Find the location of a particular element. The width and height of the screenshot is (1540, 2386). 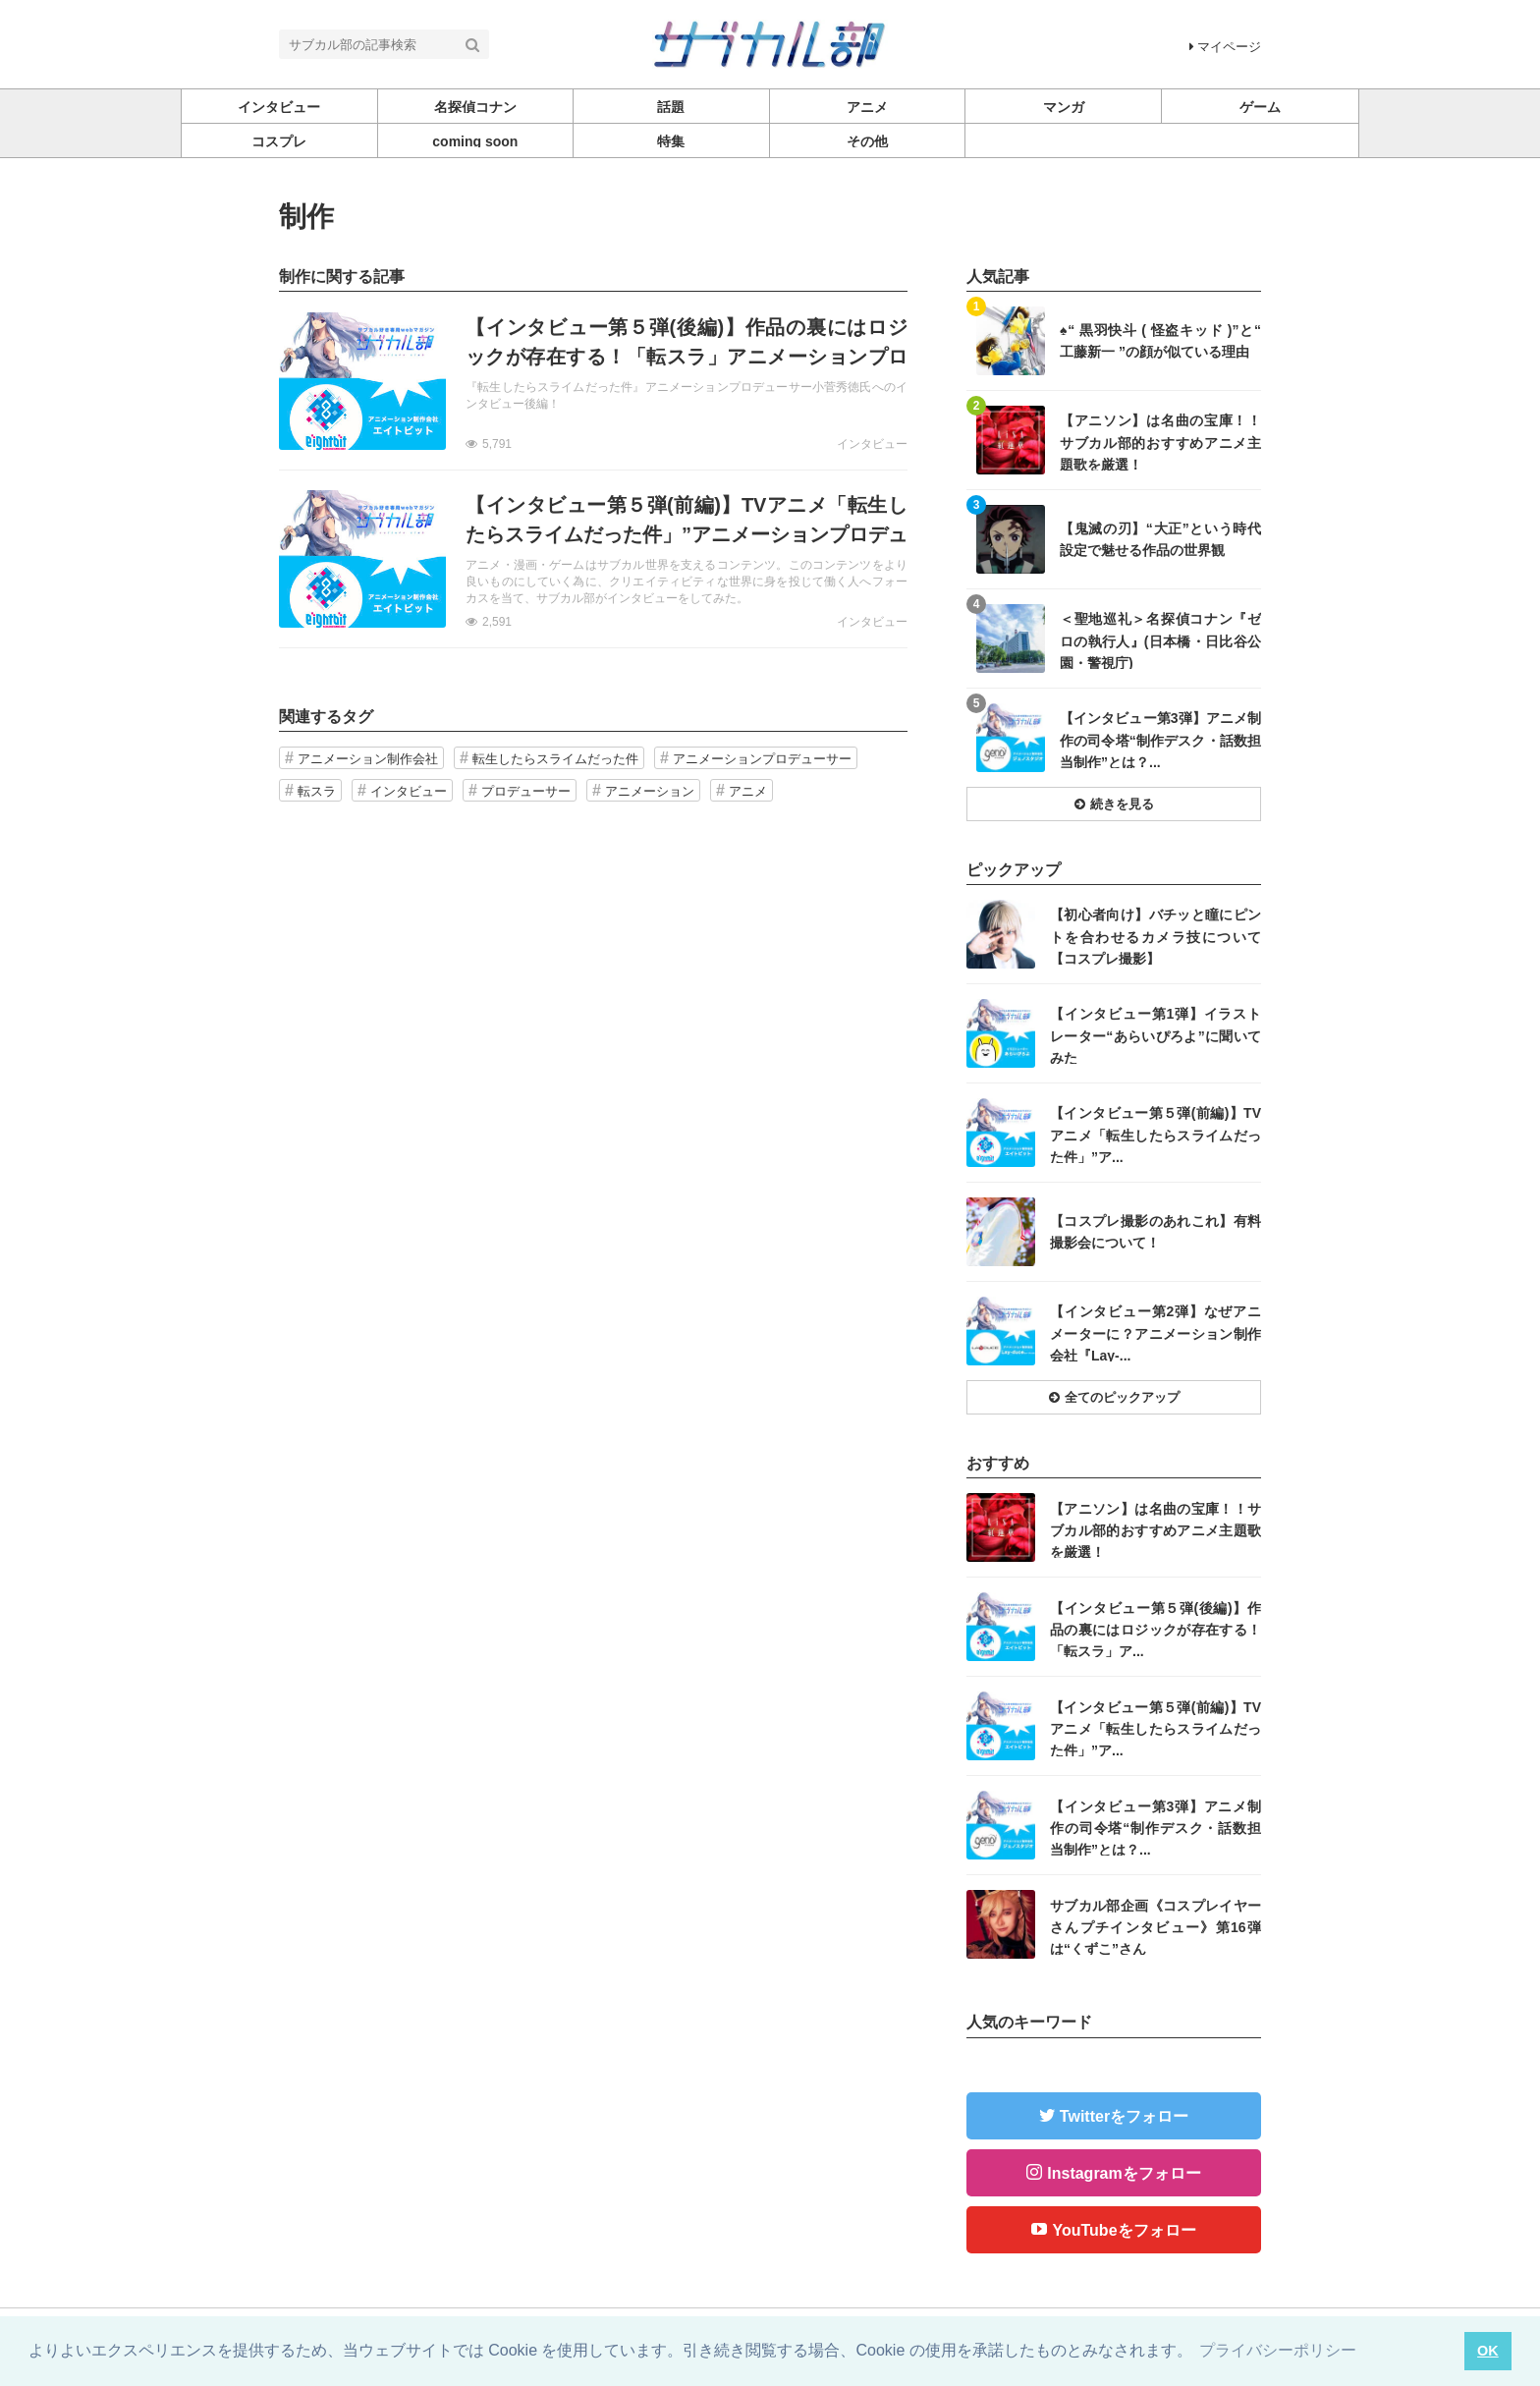

転生したらスライムだった件 is located at coordinates (555, 758).